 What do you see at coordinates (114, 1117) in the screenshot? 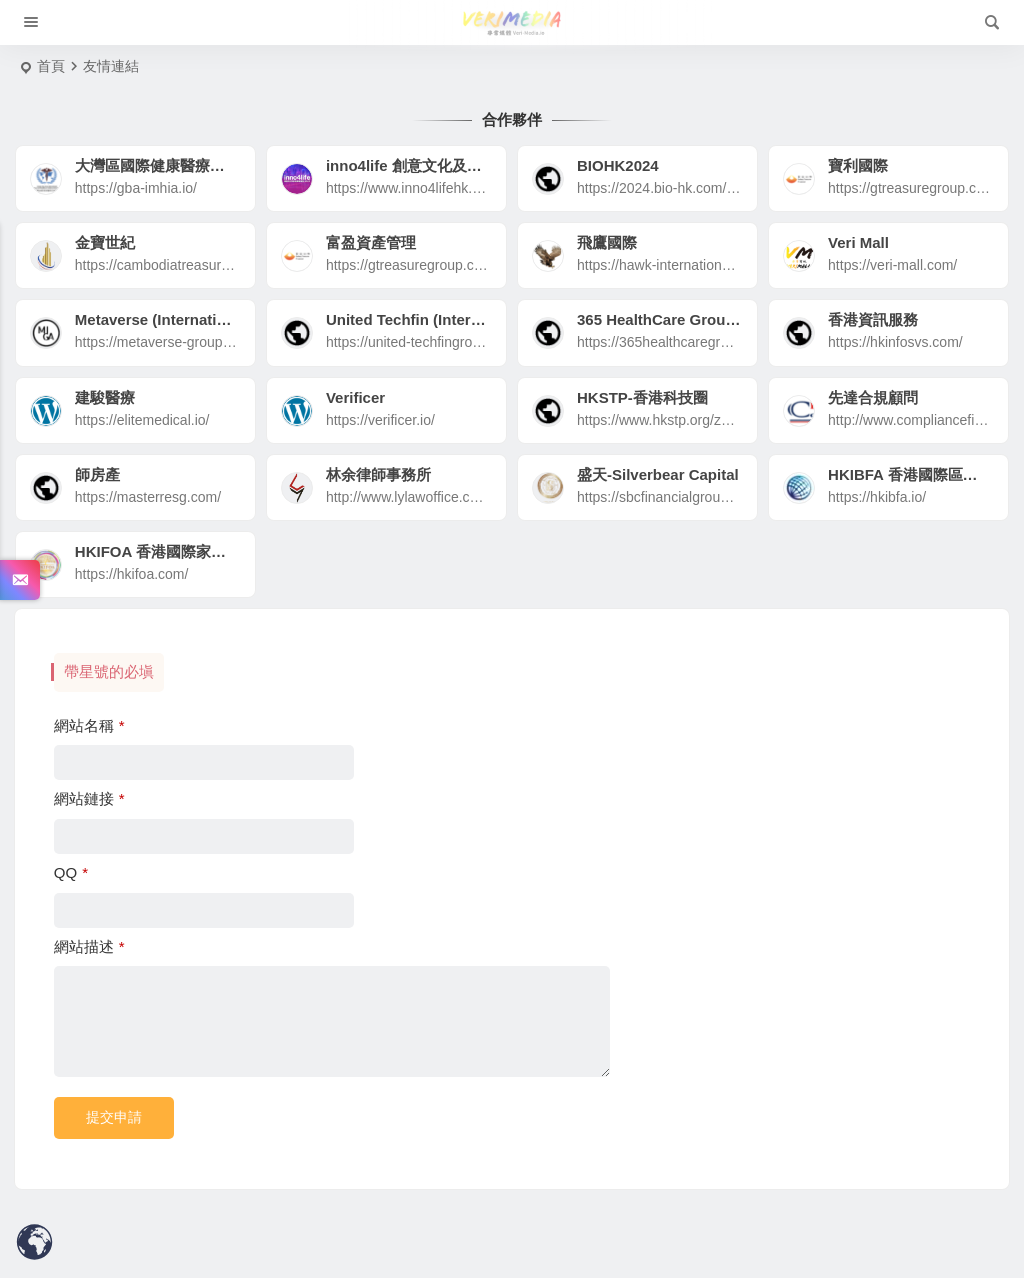
I see `提交申請` at bounding box center [114, 1117].